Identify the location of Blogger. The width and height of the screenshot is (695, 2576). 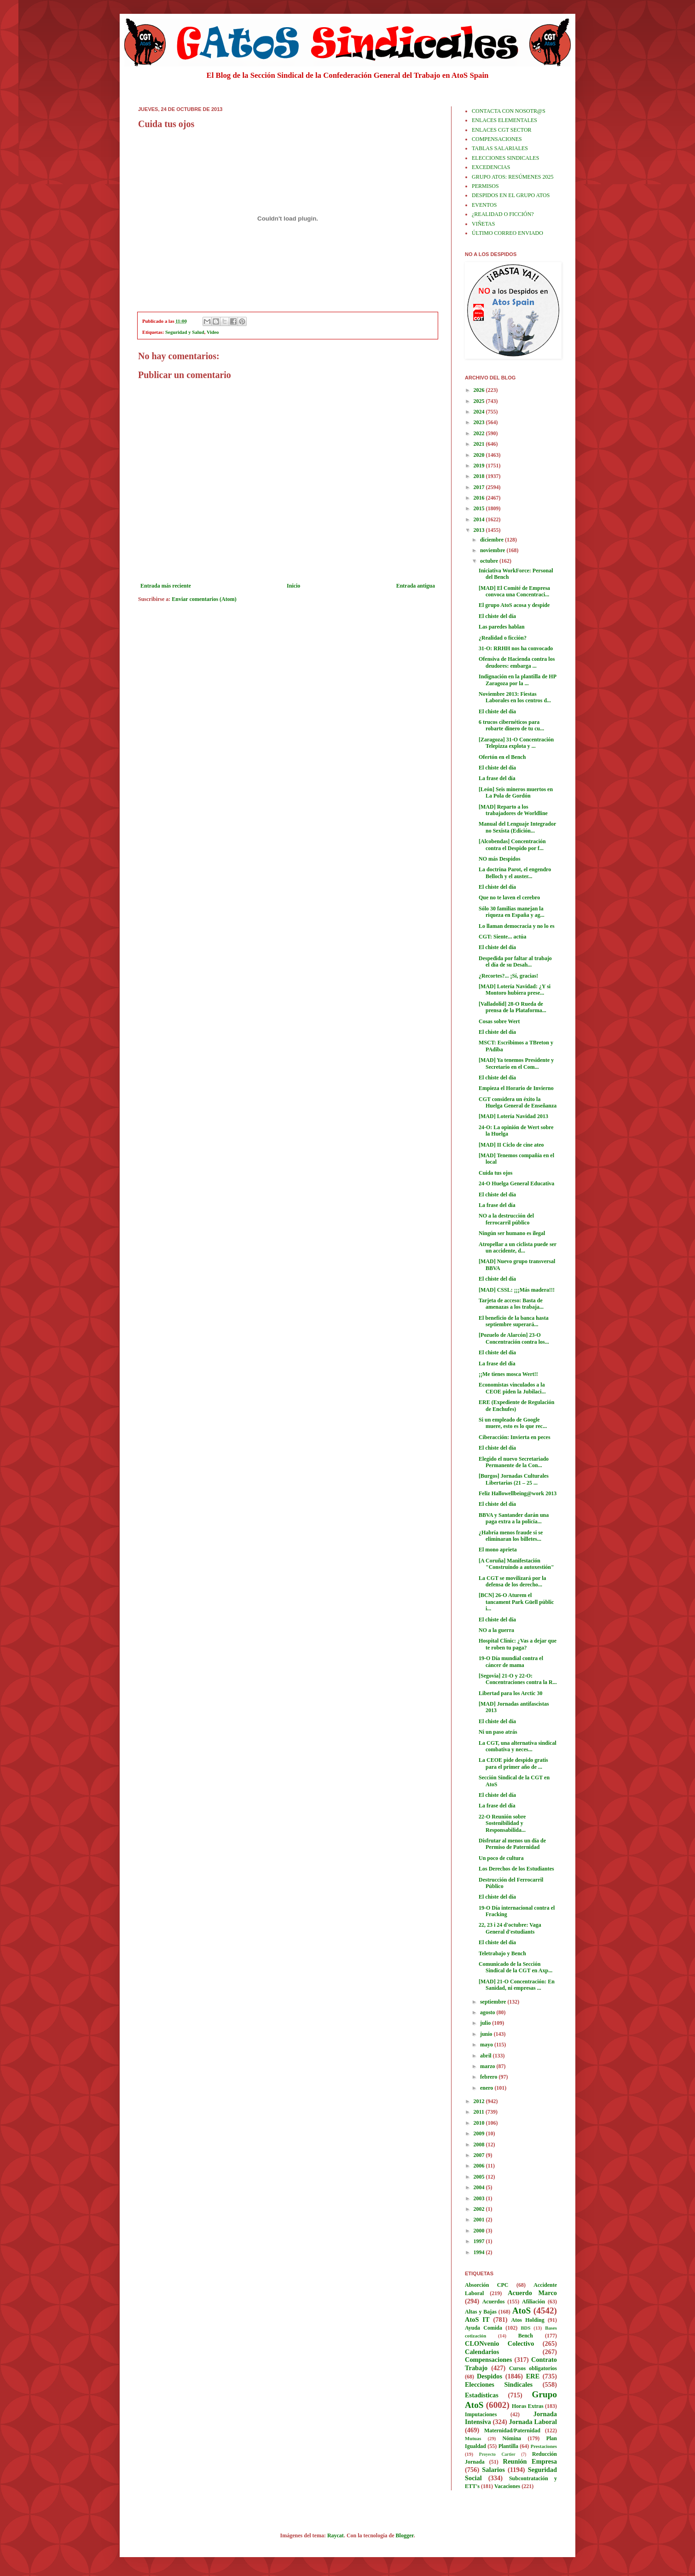
(405, 2535).